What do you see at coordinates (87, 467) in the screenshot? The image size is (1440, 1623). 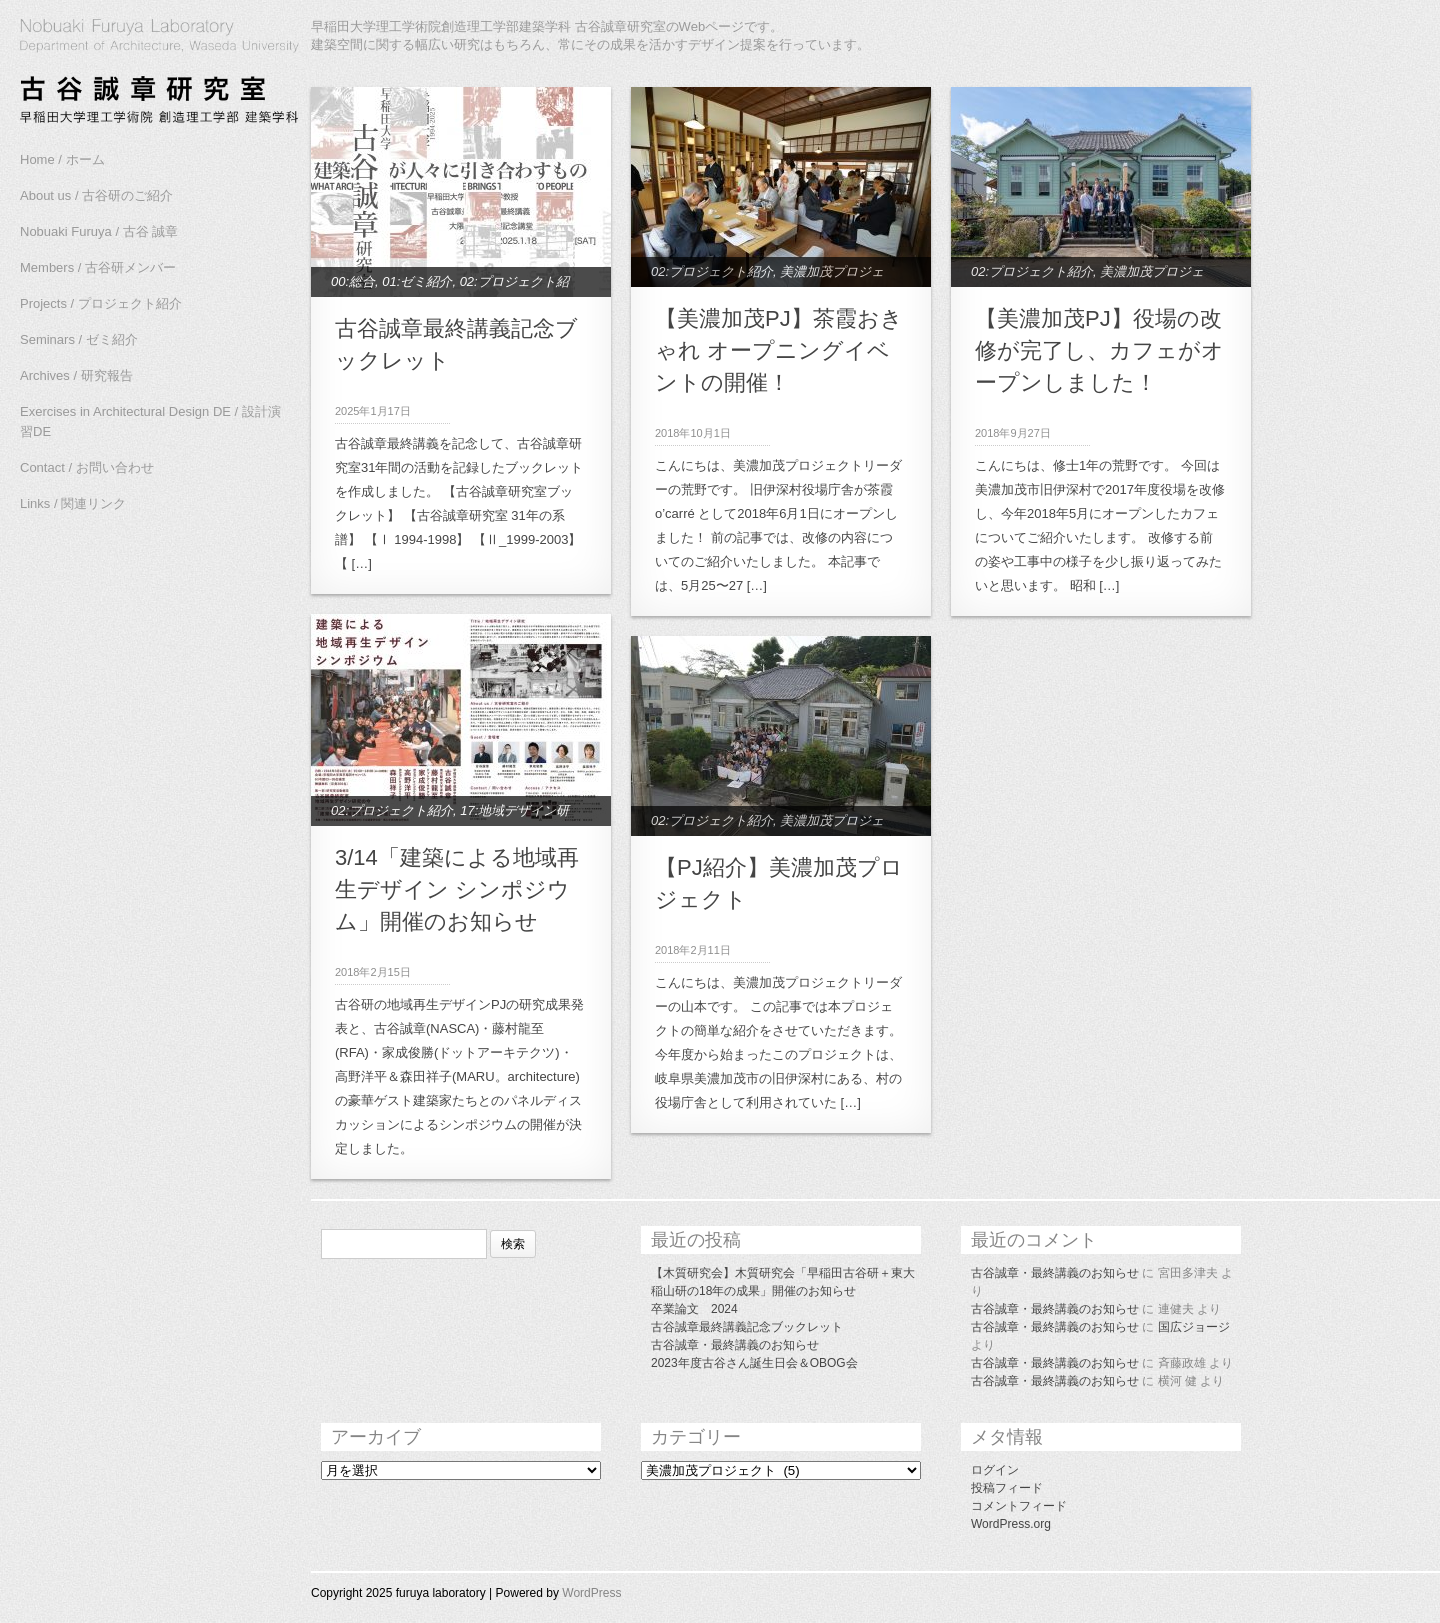 I see `Contact / お問い合わせ` at bounding box center [87, 467].